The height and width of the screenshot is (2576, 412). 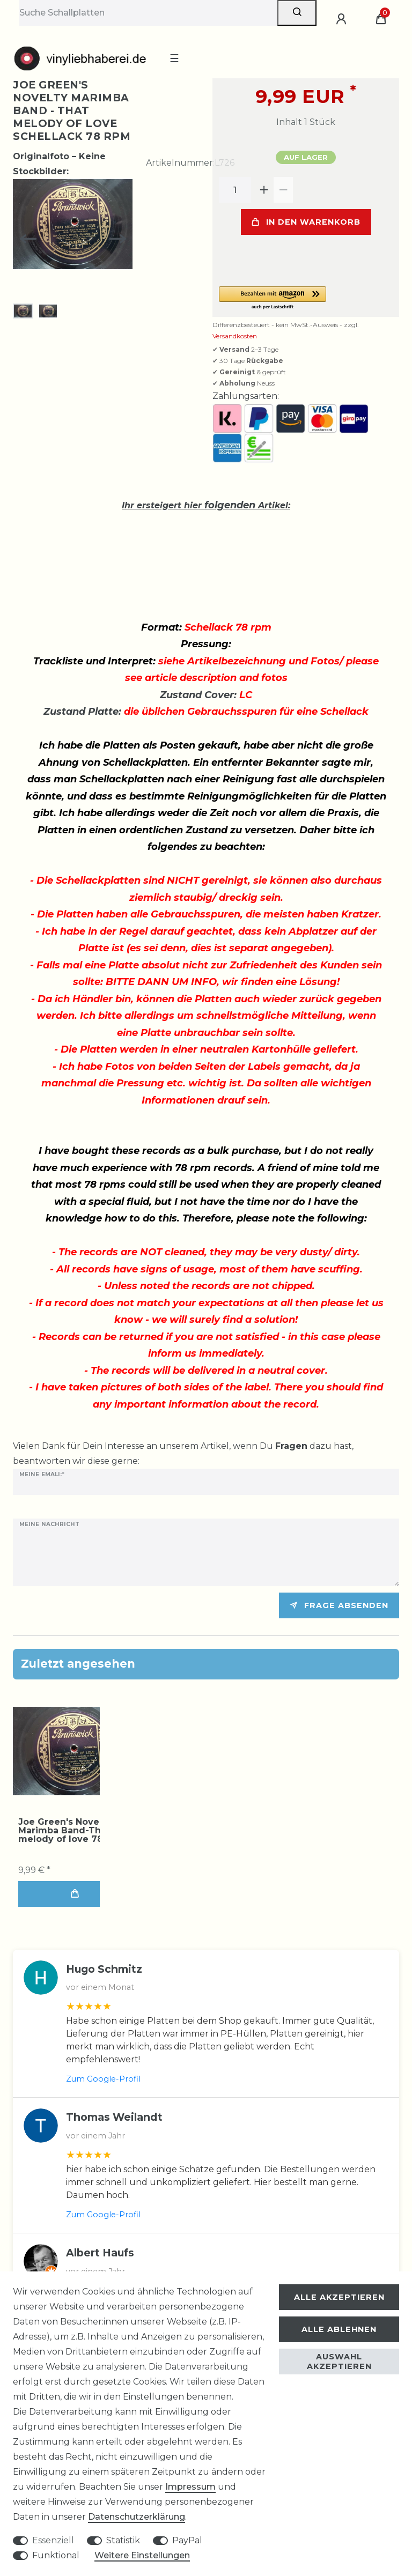 I want to click on [Suchbegriff], so click(x=148, y=13).